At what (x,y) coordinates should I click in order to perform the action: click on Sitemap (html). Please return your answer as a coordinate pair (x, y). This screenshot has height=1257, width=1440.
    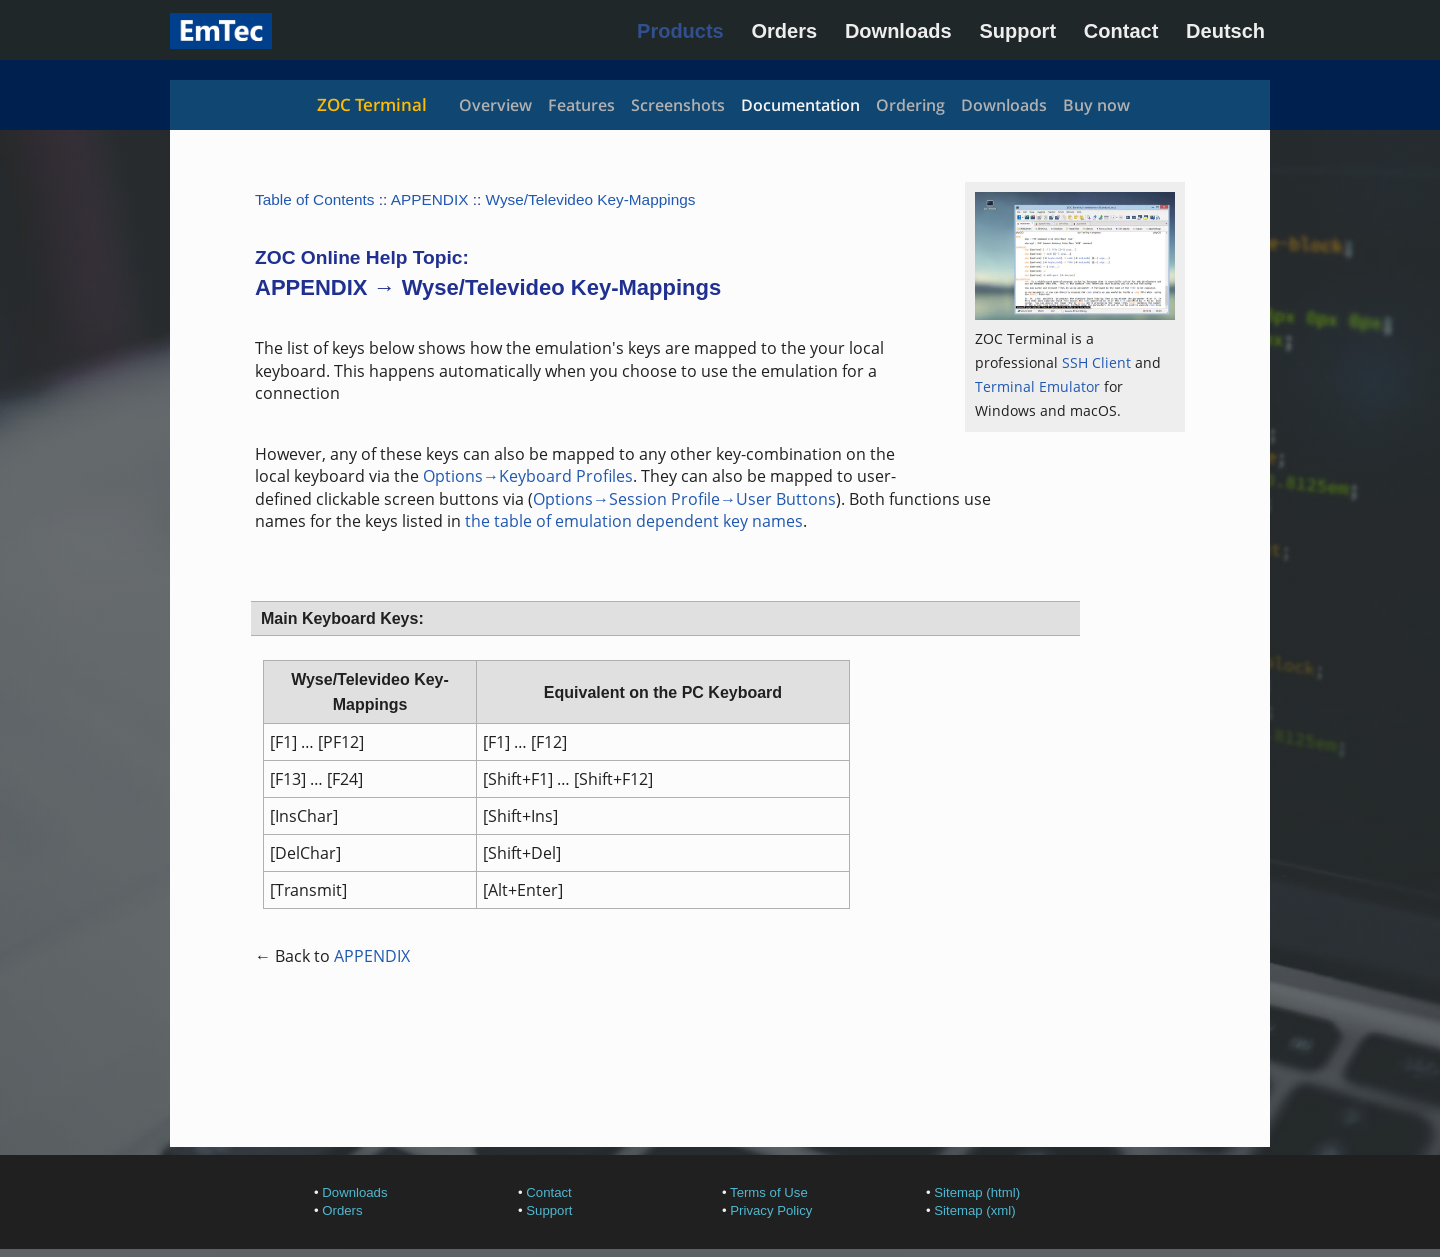
    Looking at the image, I should click on (977, 1192).